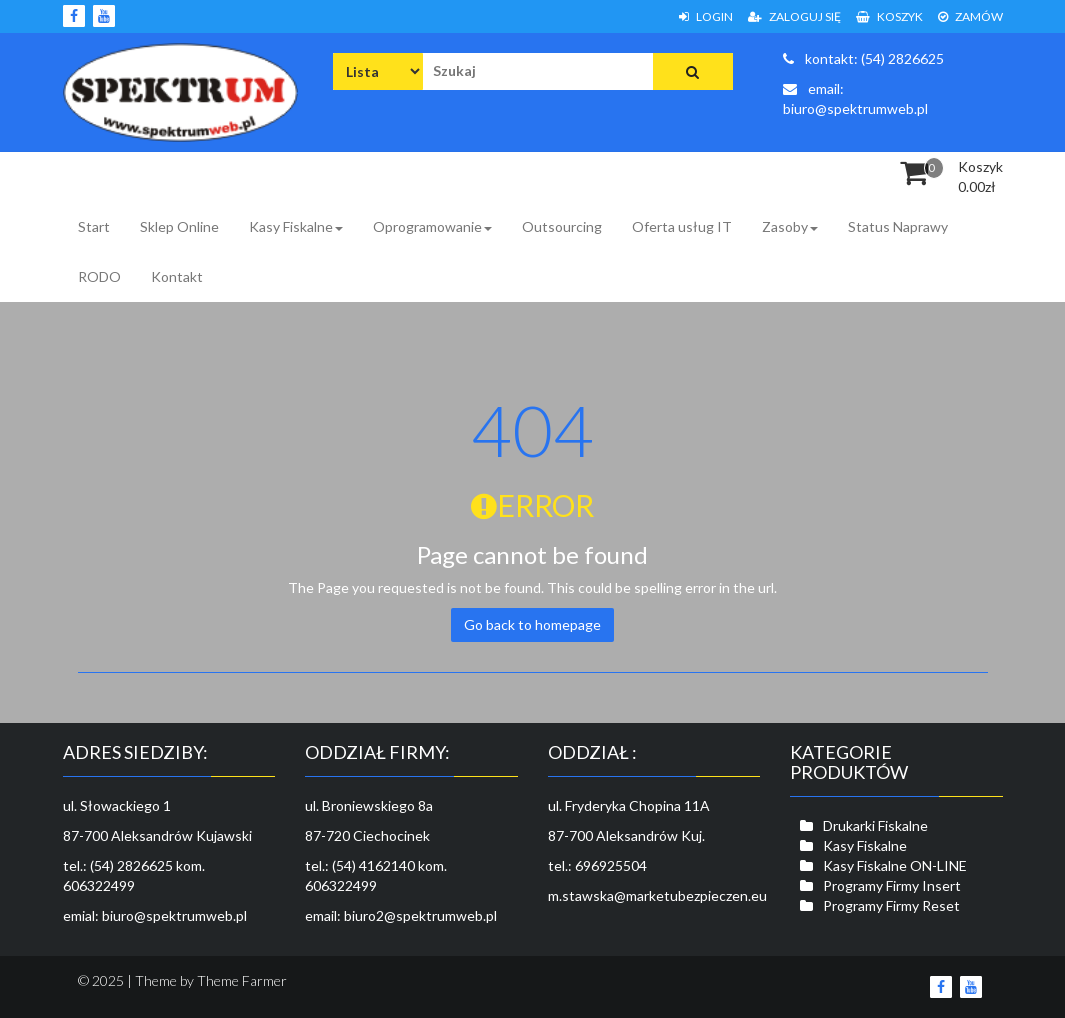  What do you see at coordinates (179, 226) in the screenshot?
I see `Sklep Online` at bounding box center [179, 226].